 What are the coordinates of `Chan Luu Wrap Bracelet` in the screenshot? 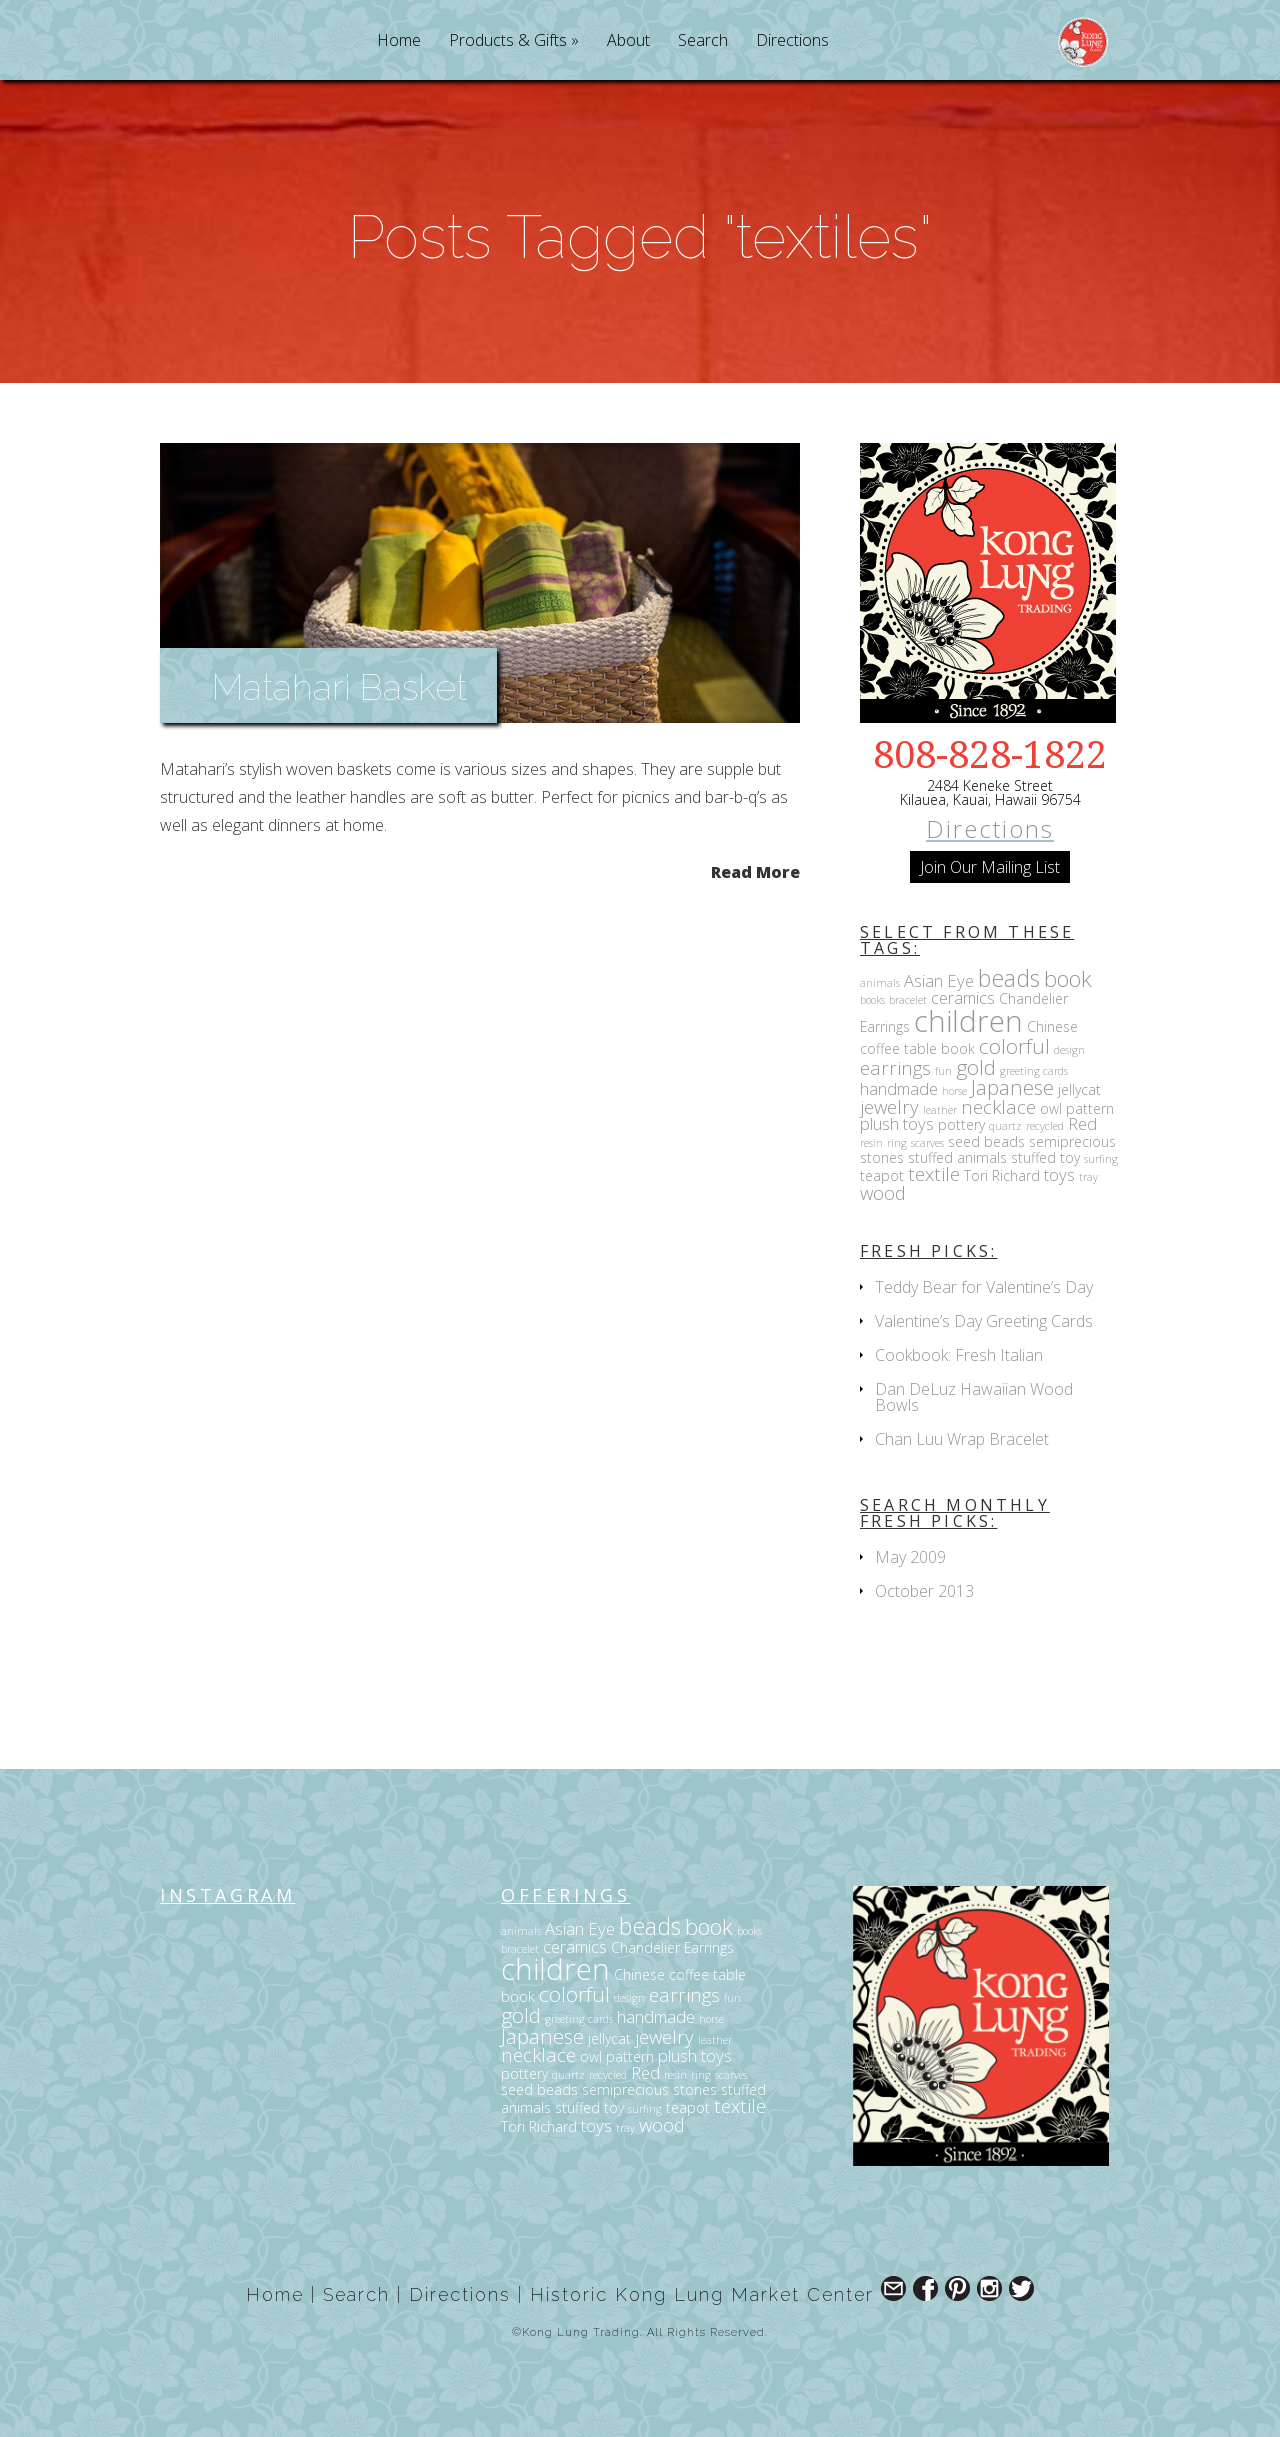 It's located at (962, 1439).